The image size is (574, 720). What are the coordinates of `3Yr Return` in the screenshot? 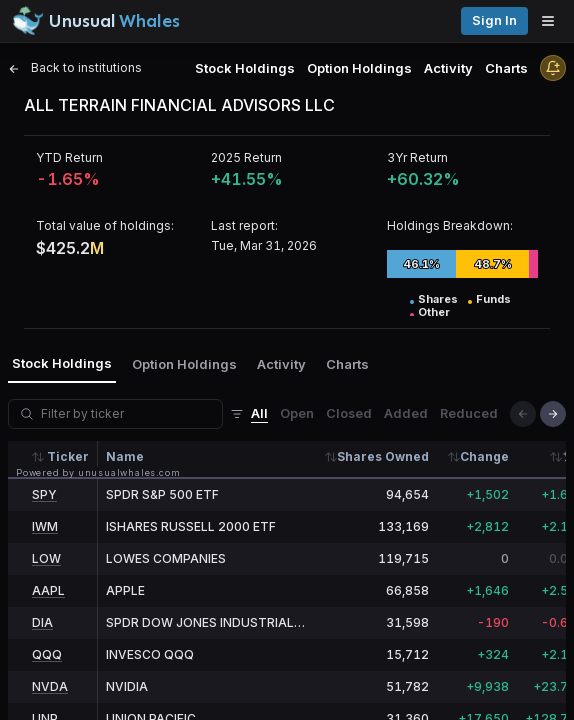 It's located at (417, 157).